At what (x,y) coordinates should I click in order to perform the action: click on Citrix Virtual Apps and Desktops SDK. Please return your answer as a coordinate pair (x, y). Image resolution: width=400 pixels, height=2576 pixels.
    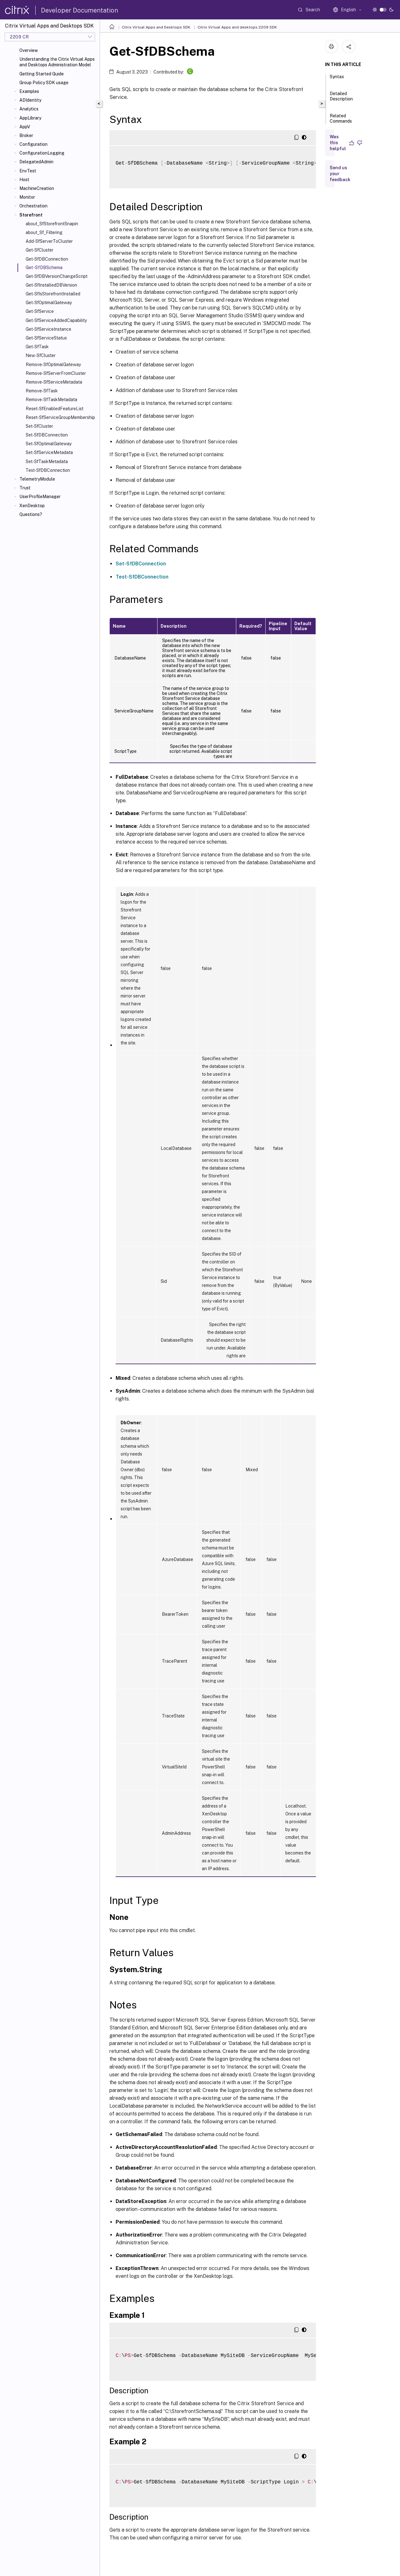
    Looking at the image, I should click on (156, 27).